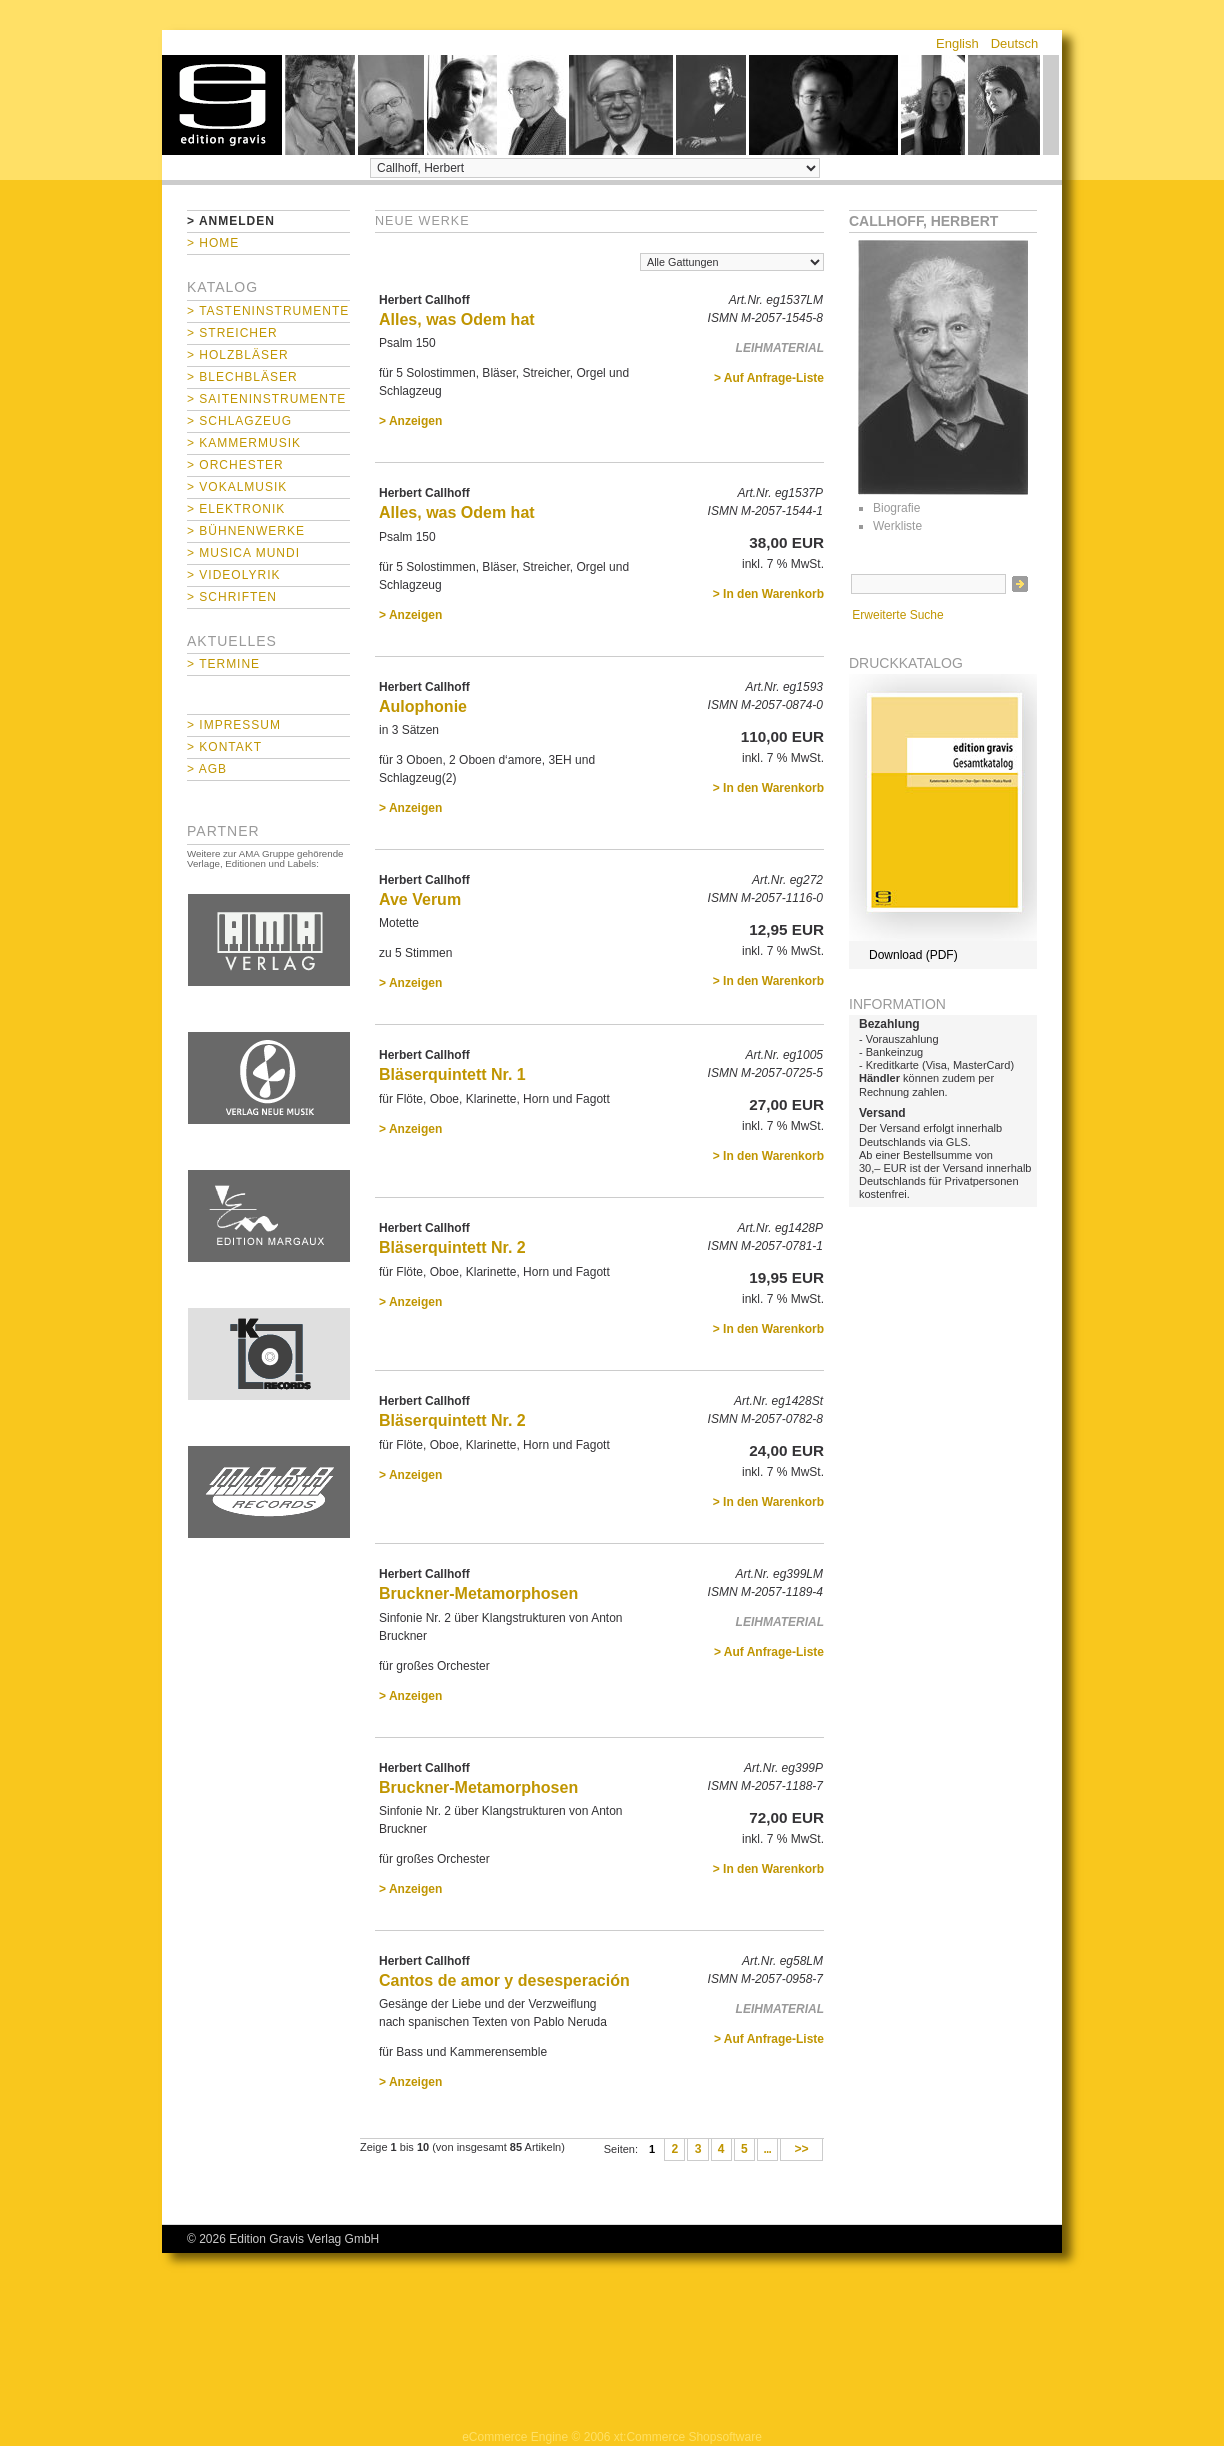  What do you see at coordinates (410, 421) in the screenshot?
I see `> Anzeigen` at bounding box center [410, 421].